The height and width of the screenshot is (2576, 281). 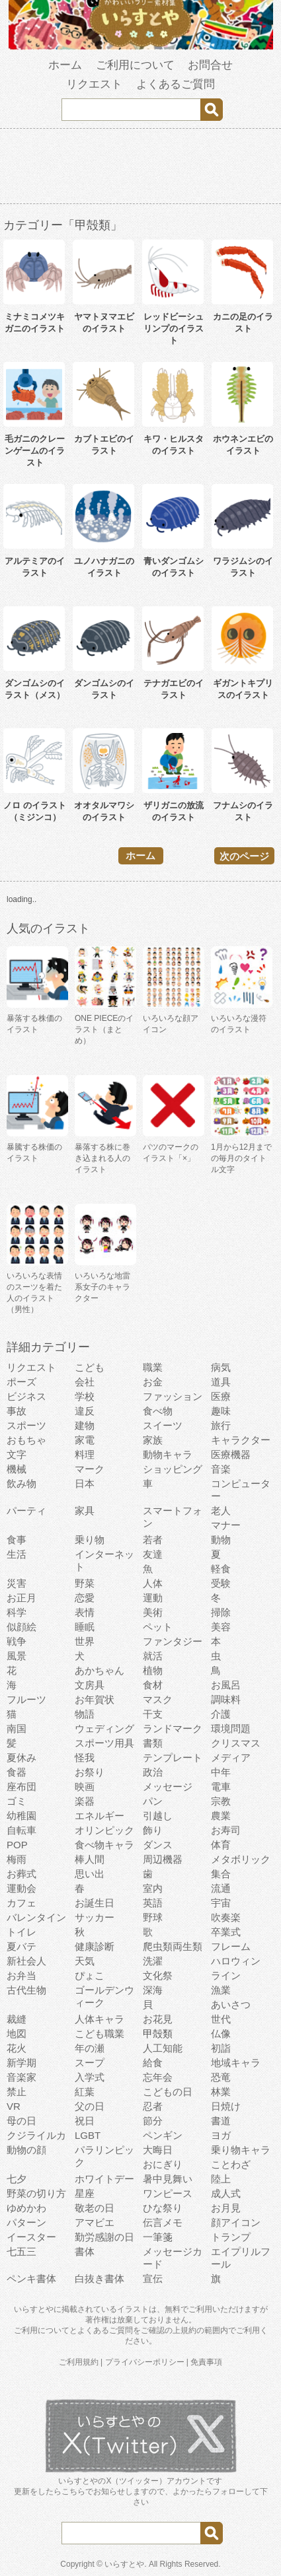 I want to click on 職業, so click(x=153, y=1367).